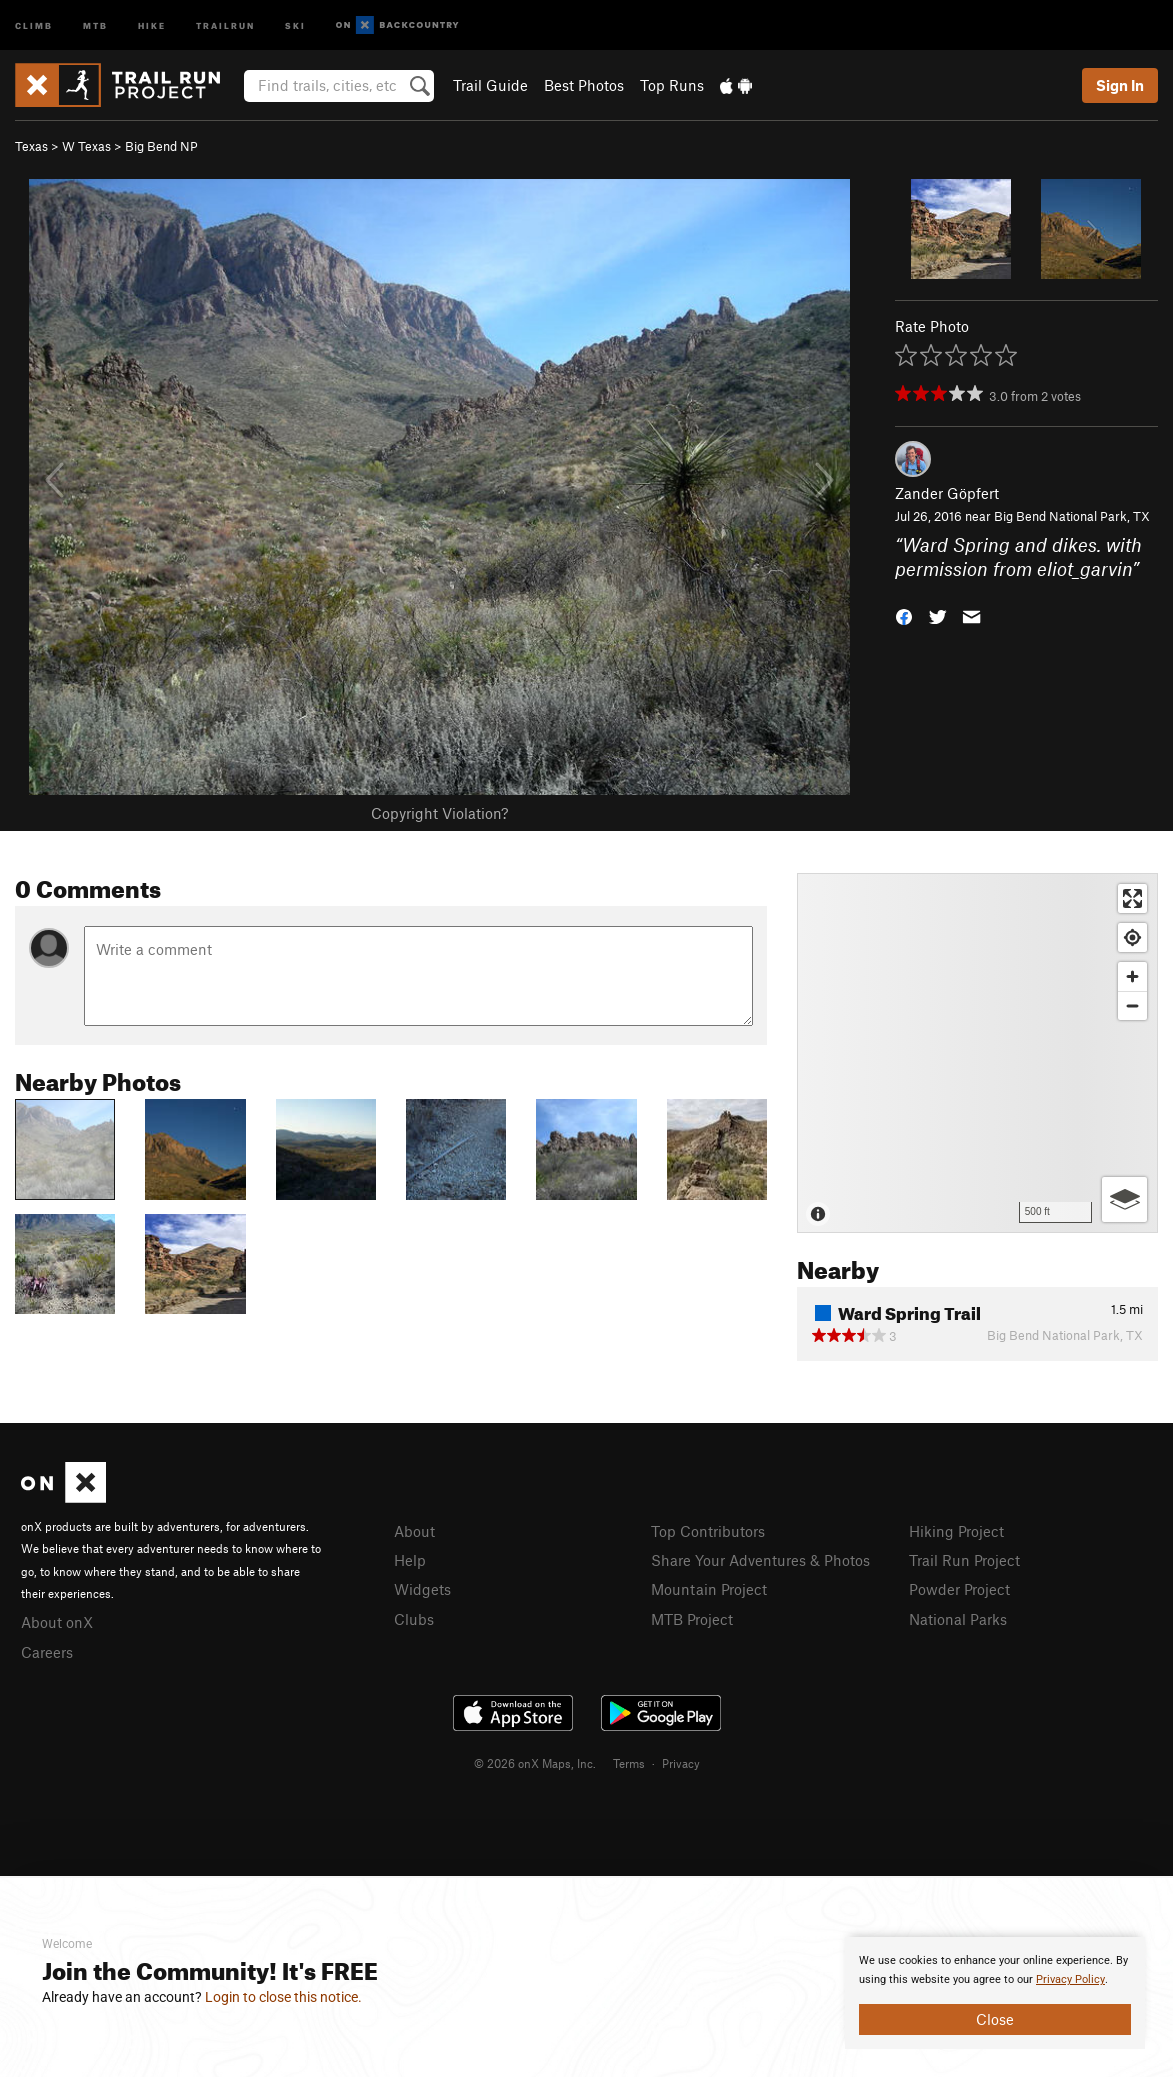 Image resolution: width=1173 pixels, height=2077 pixels. I want to click on Careers, so click(47, 1652).